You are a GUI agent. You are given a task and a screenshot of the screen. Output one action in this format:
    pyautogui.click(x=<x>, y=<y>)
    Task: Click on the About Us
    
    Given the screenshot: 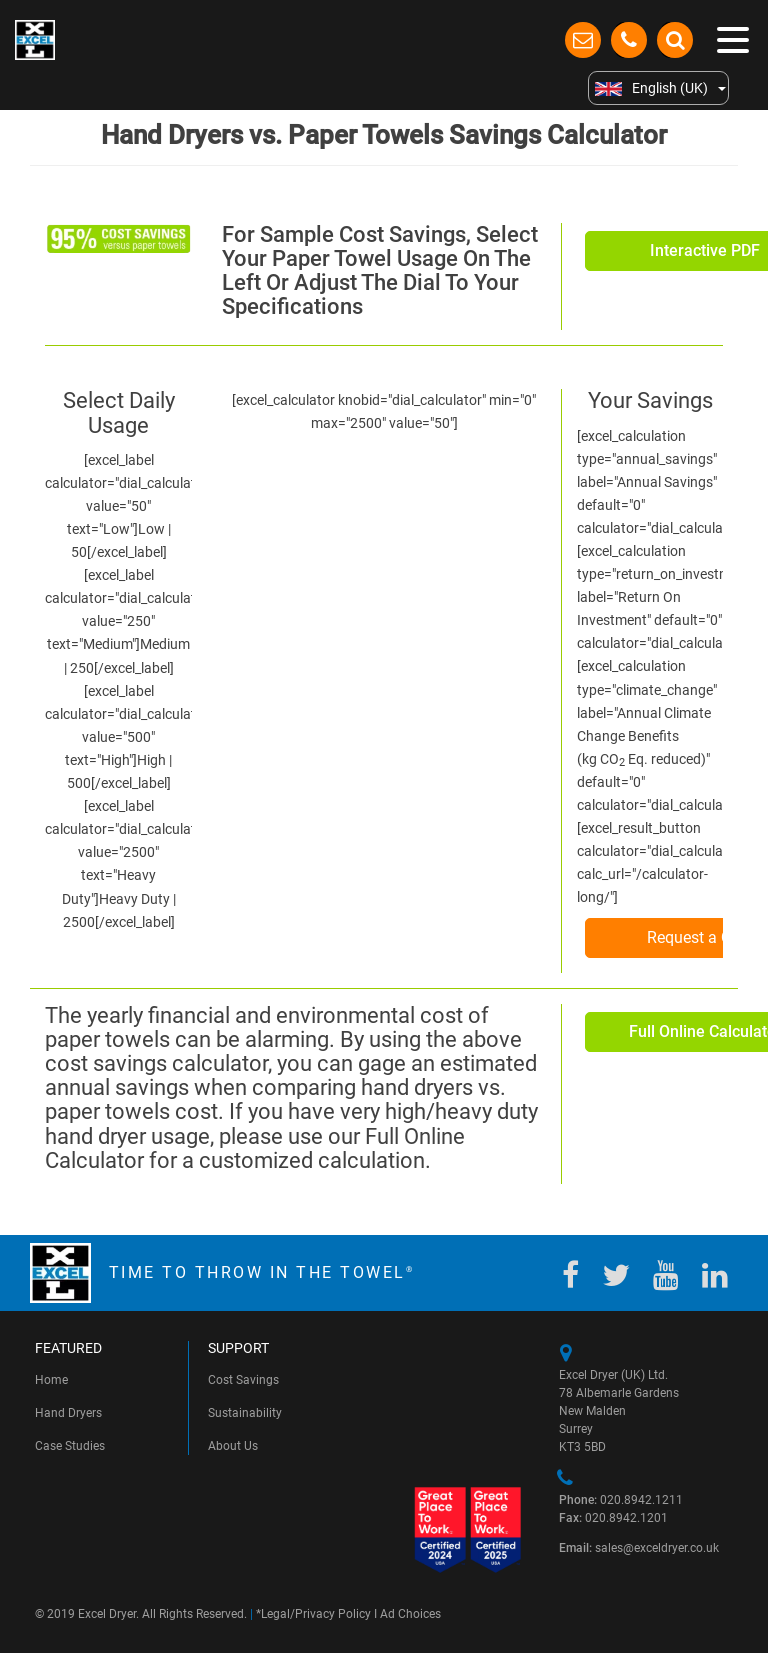 What is the action you would take?
    pyautogui.click(x=233, y=1446)
    